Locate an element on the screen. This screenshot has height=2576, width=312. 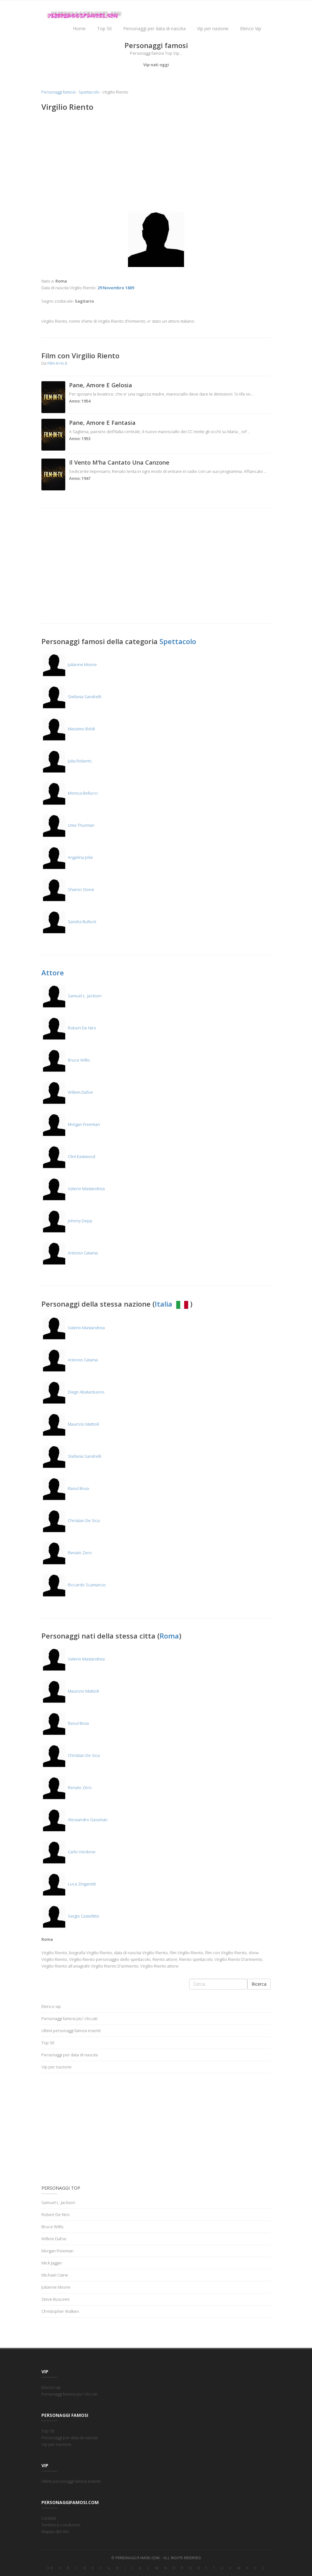
0-9 is located at coordinates (50, 2567).